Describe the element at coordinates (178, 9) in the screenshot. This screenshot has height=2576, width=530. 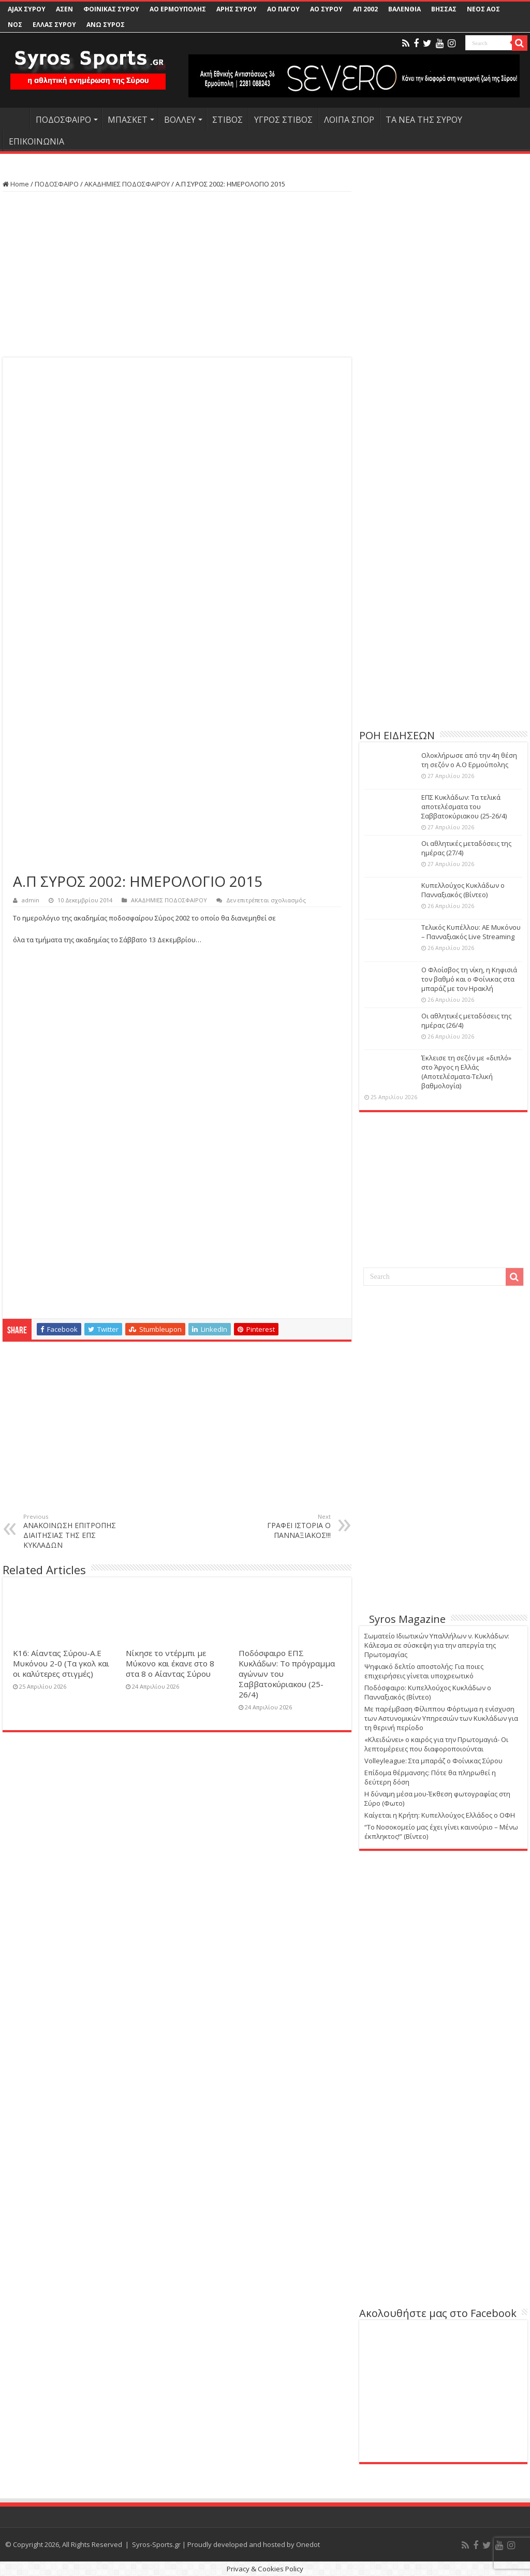
I see `ΑΟ ΕΡΜΟΥΠΟΛΗΣ` at that location.